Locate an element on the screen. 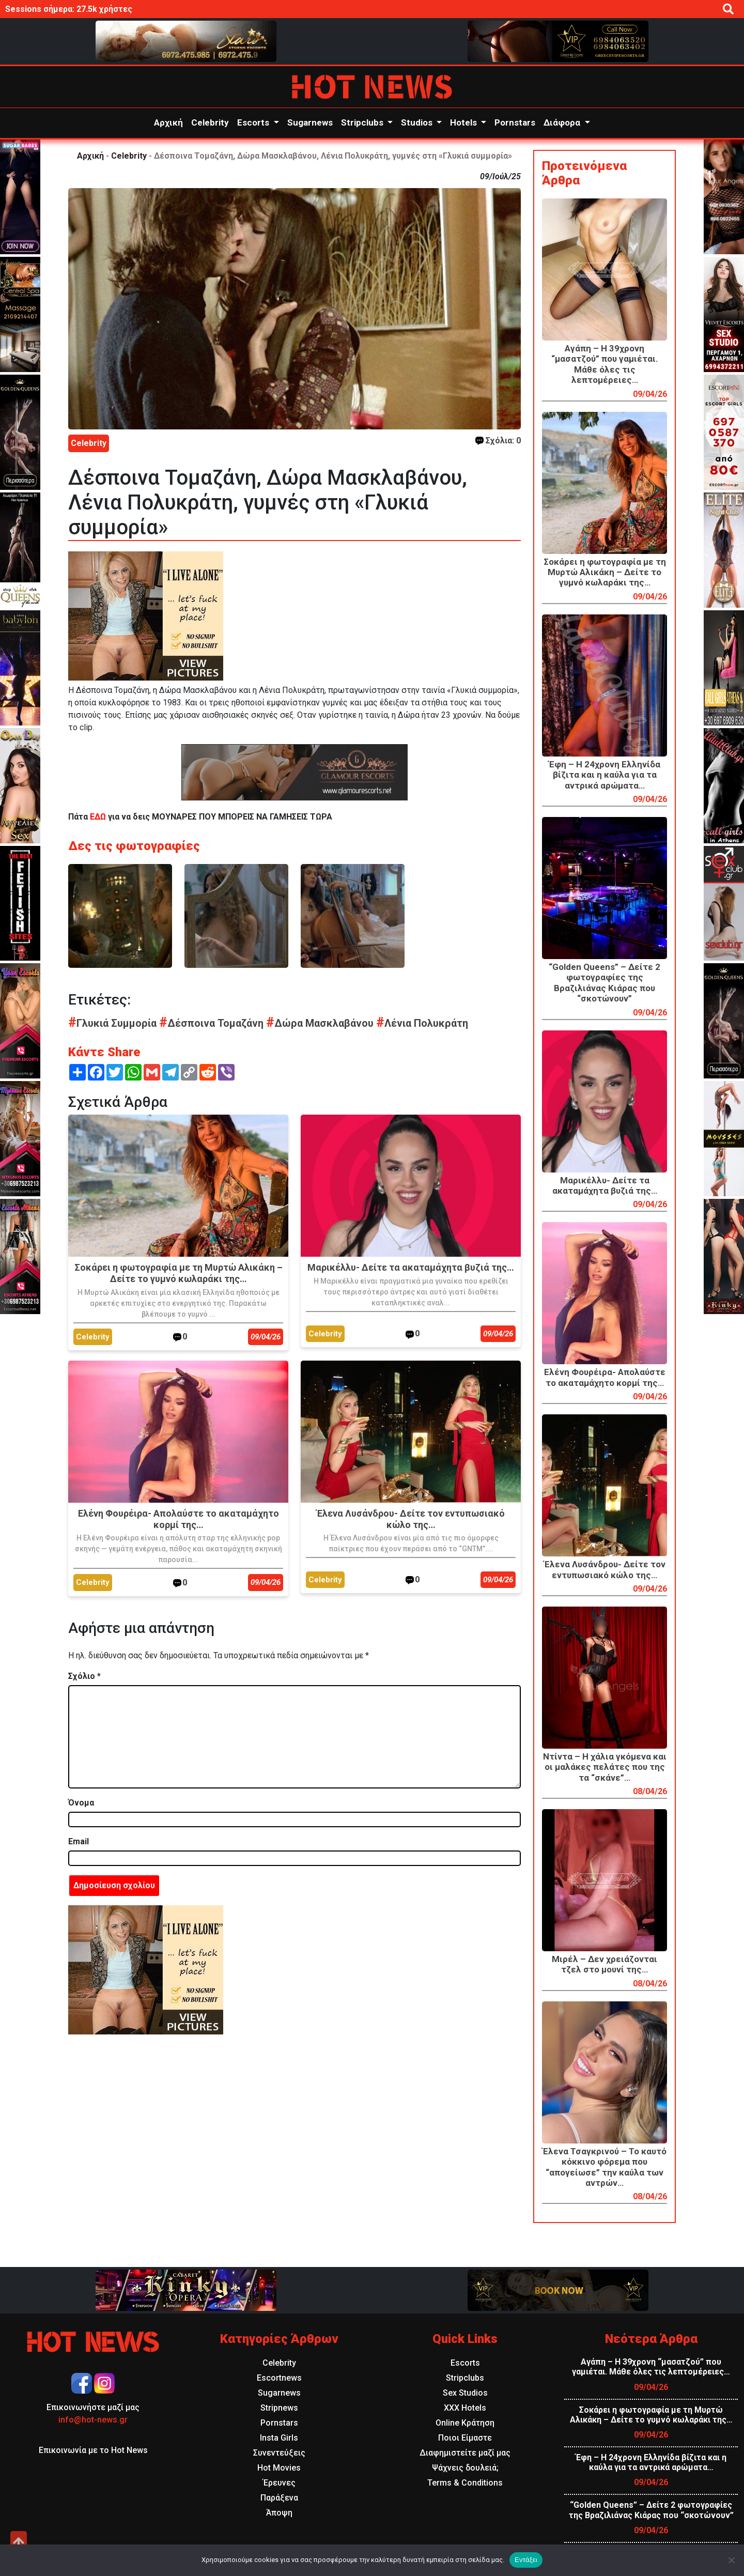  Έρευνες is located at coordinates (279, 2483).